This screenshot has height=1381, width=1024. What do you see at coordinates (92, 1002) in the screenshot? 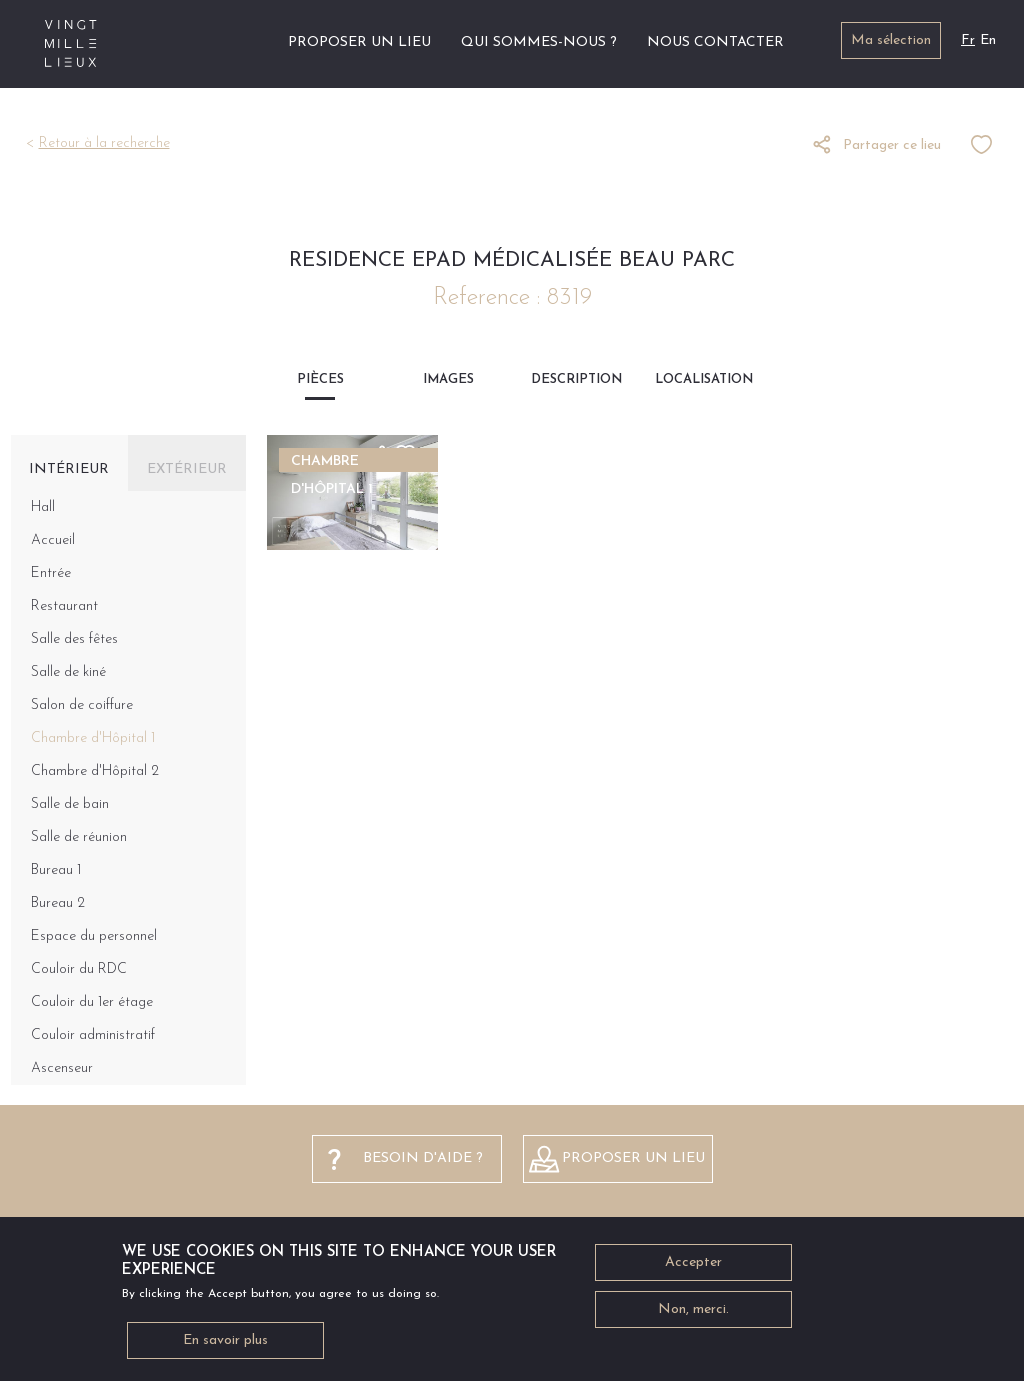
I see `Couloir du 1er étage` at bounding box center [92, 1002].